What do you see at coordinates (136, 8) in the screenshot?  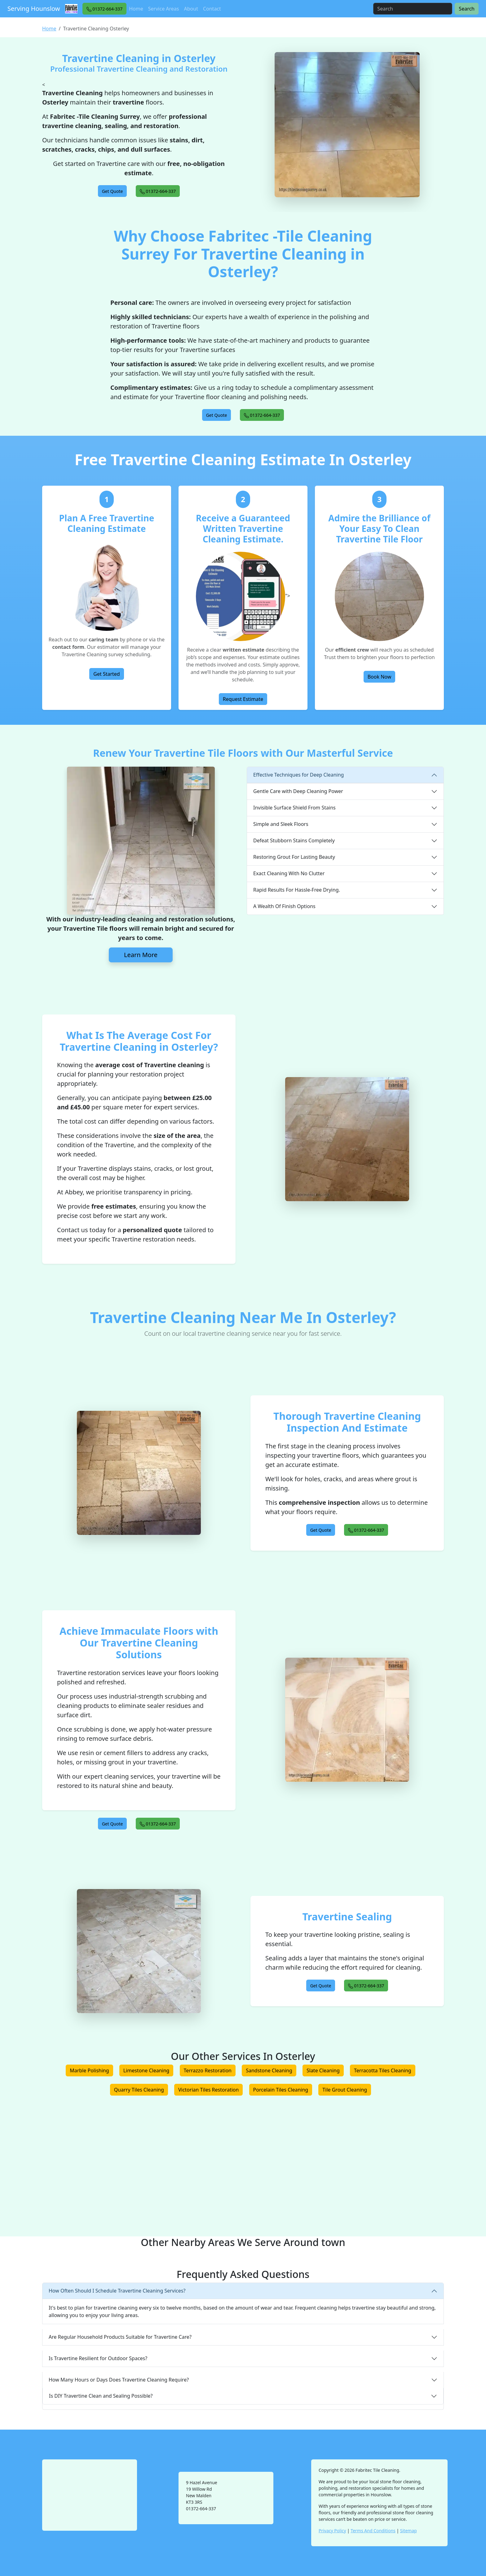 I see `Home` at bounding box center [136, 8].